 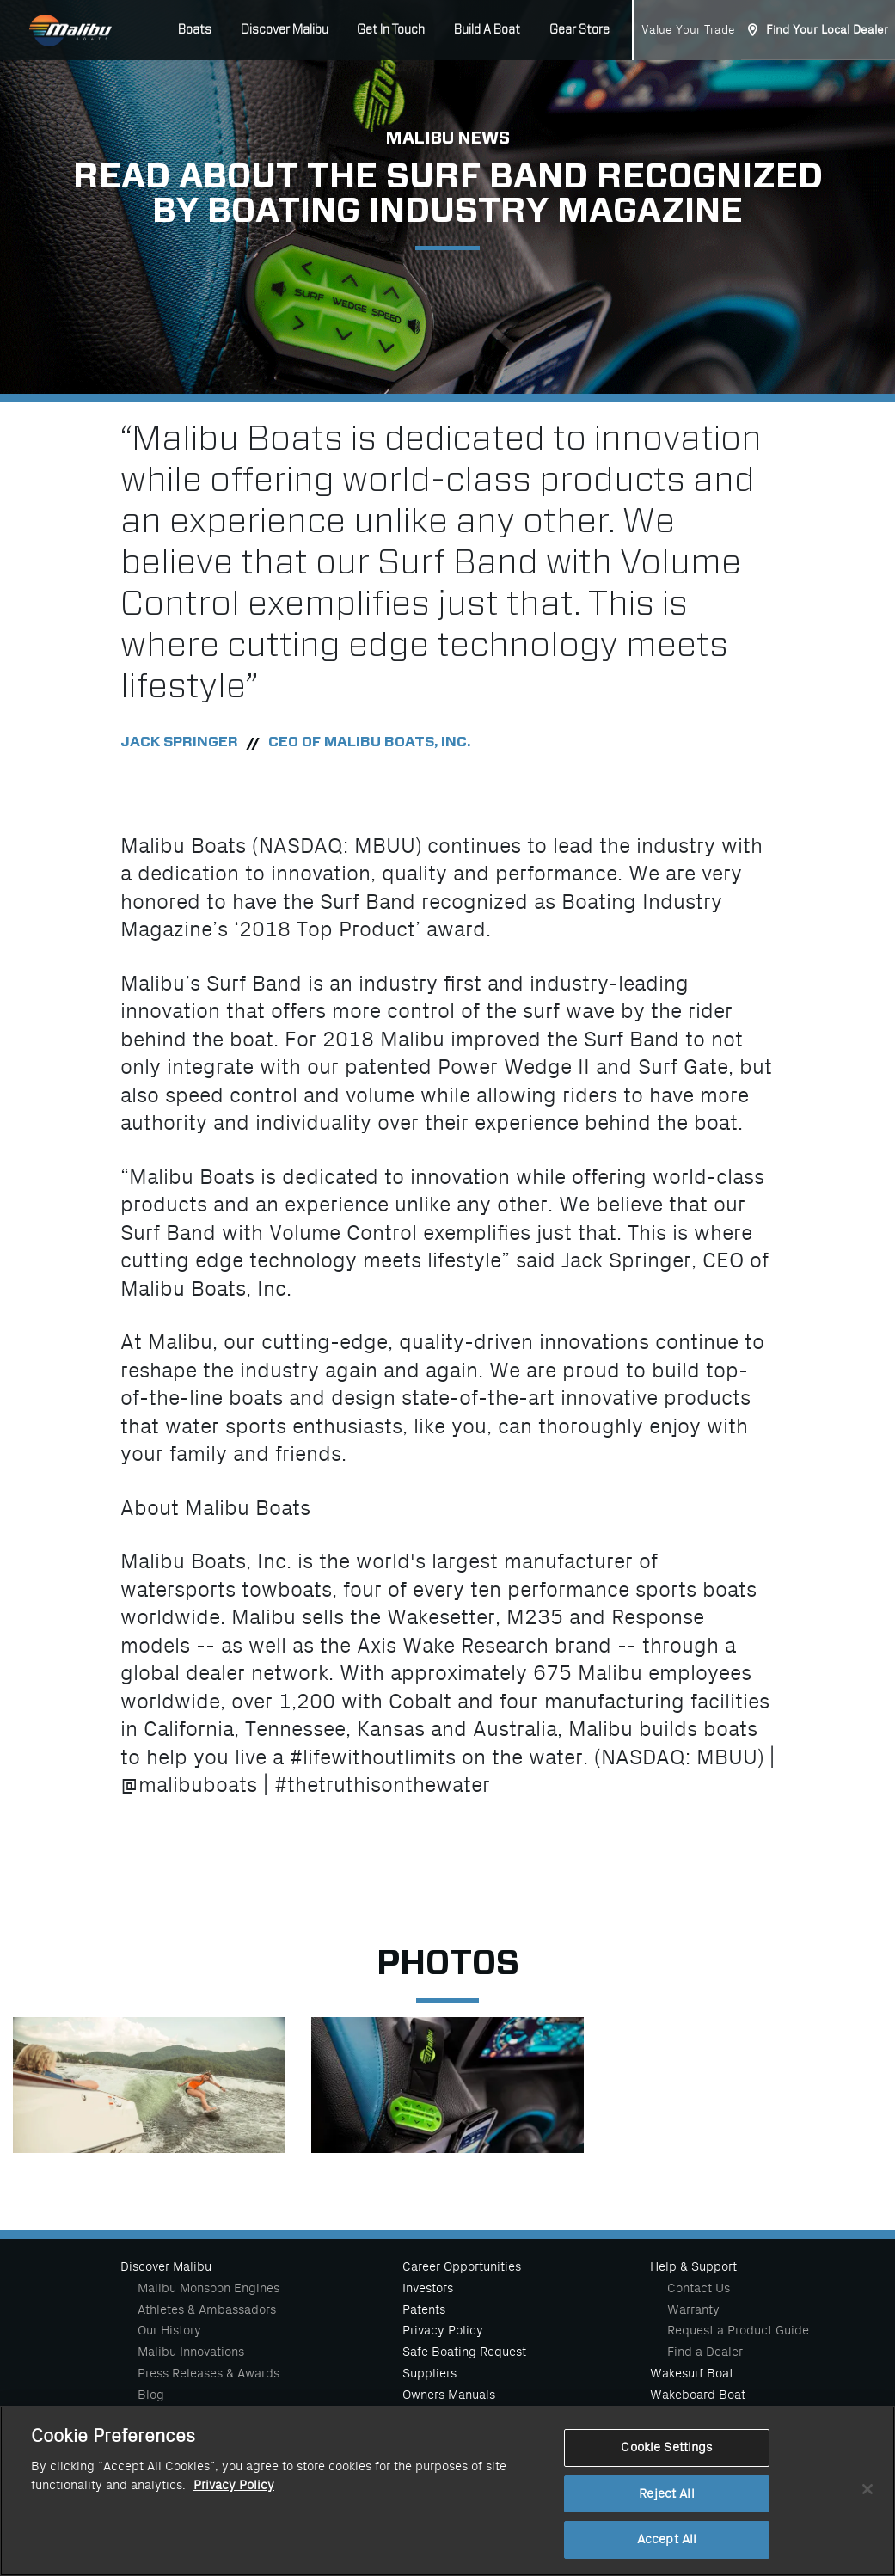 I want to click on Value Your Trade, so click(x=688, y=29).